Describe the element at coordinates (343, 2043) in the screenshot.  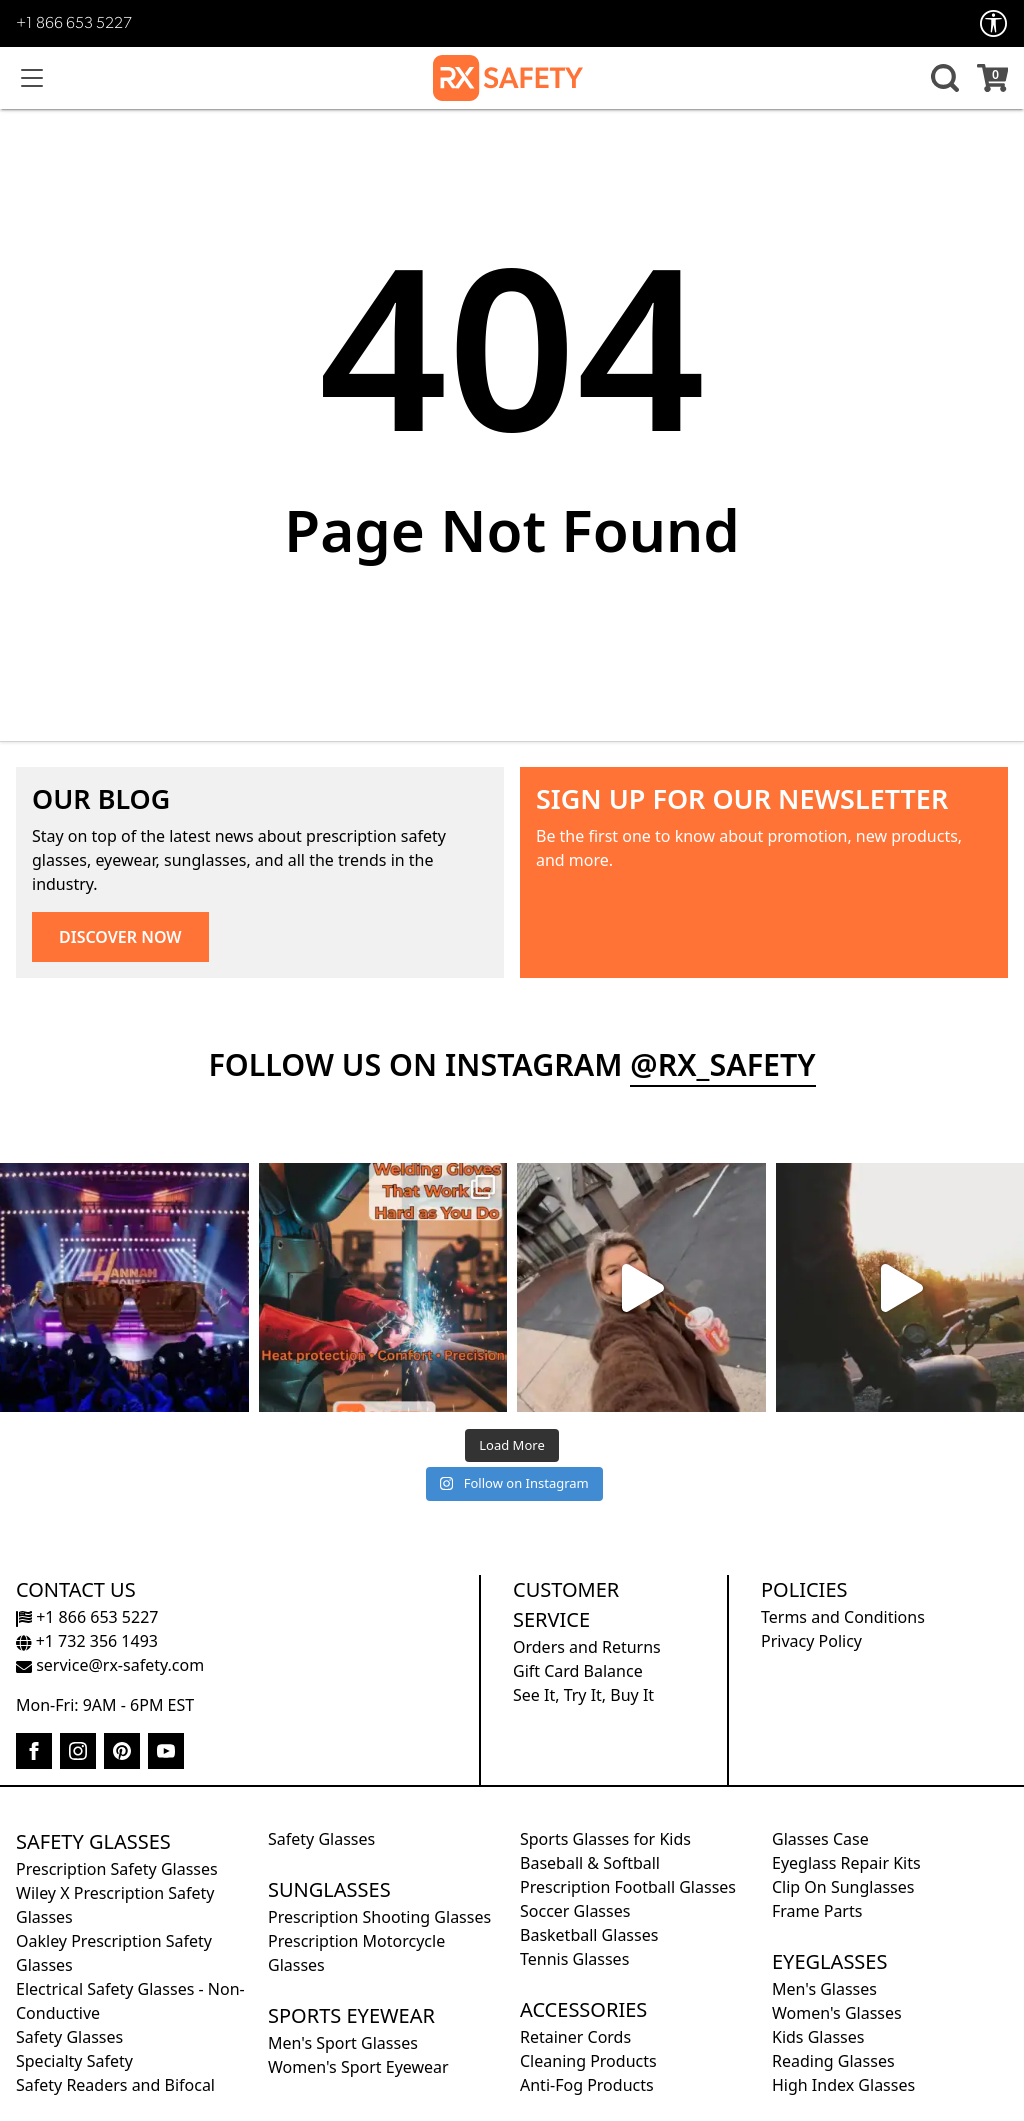
I see `Men's Sport Glasses` at that location.